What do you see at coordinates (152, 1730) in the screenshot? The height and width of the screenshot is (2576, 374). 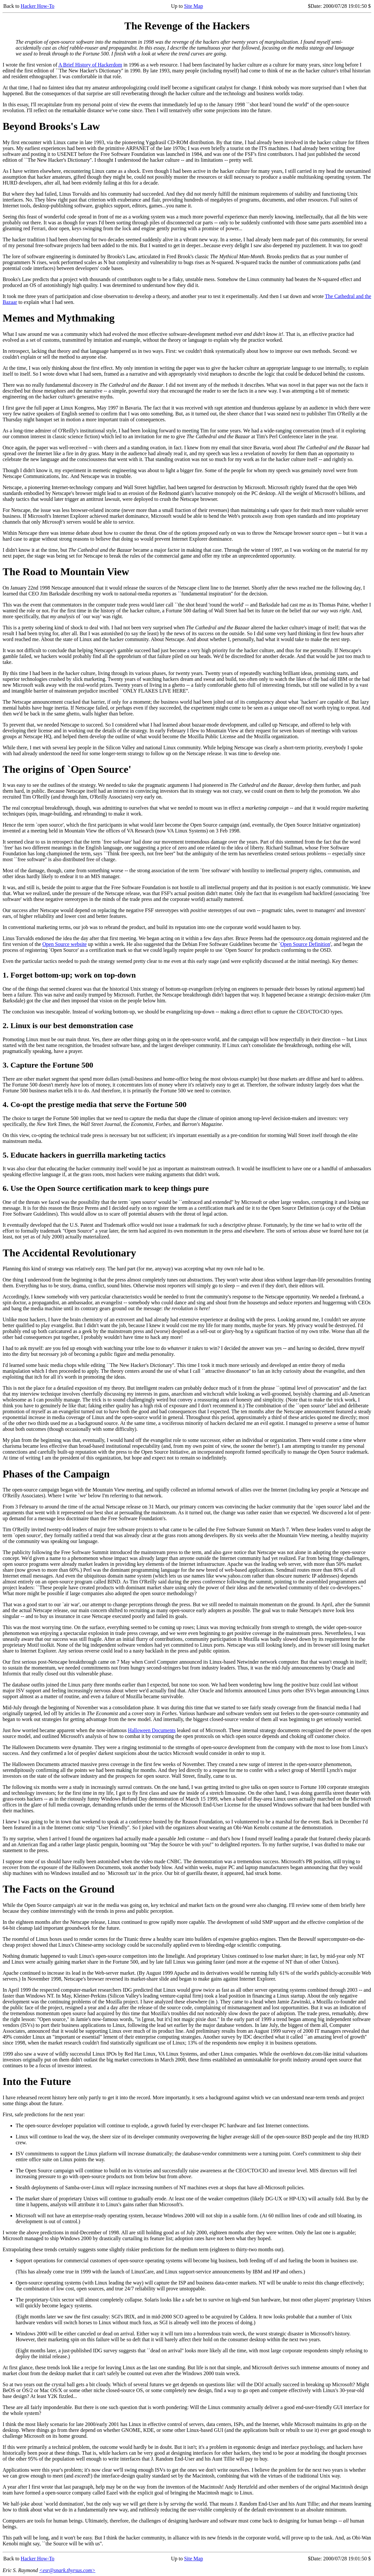 I see `Halloween Documents` at bounding box center [152, 1730].